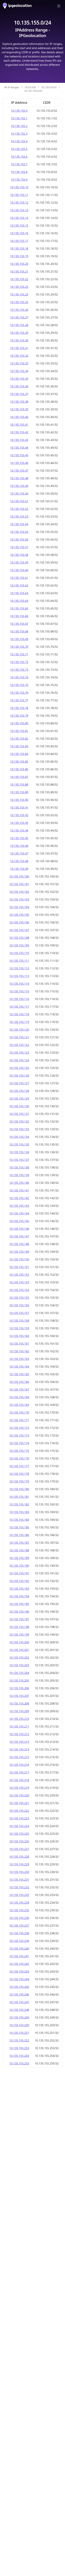  Describe the element at coordinates (19, 1558) in the screenshot. I see `10.135.155.189` at that location.